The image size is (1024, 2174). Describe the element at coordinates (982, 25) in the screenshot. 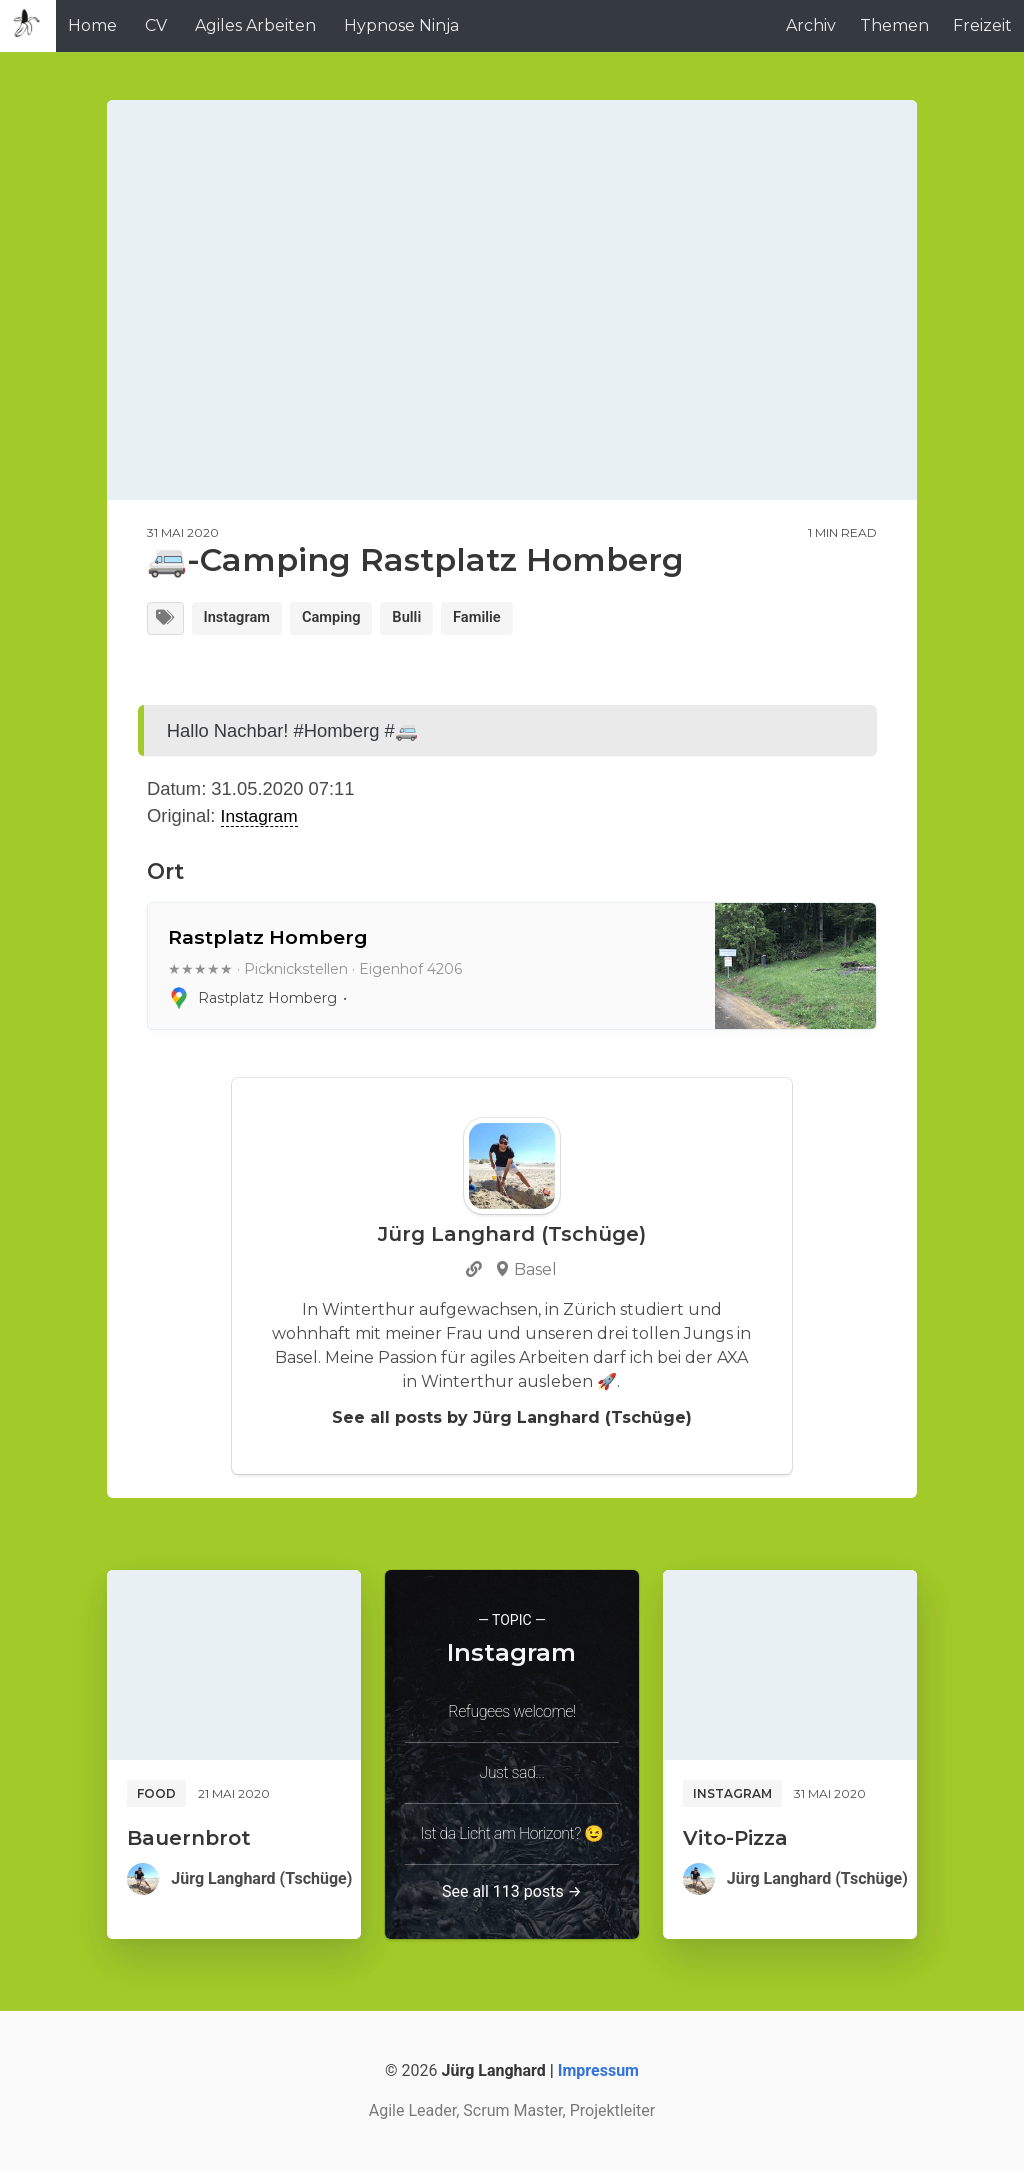

I see `Freizeit` at that location.